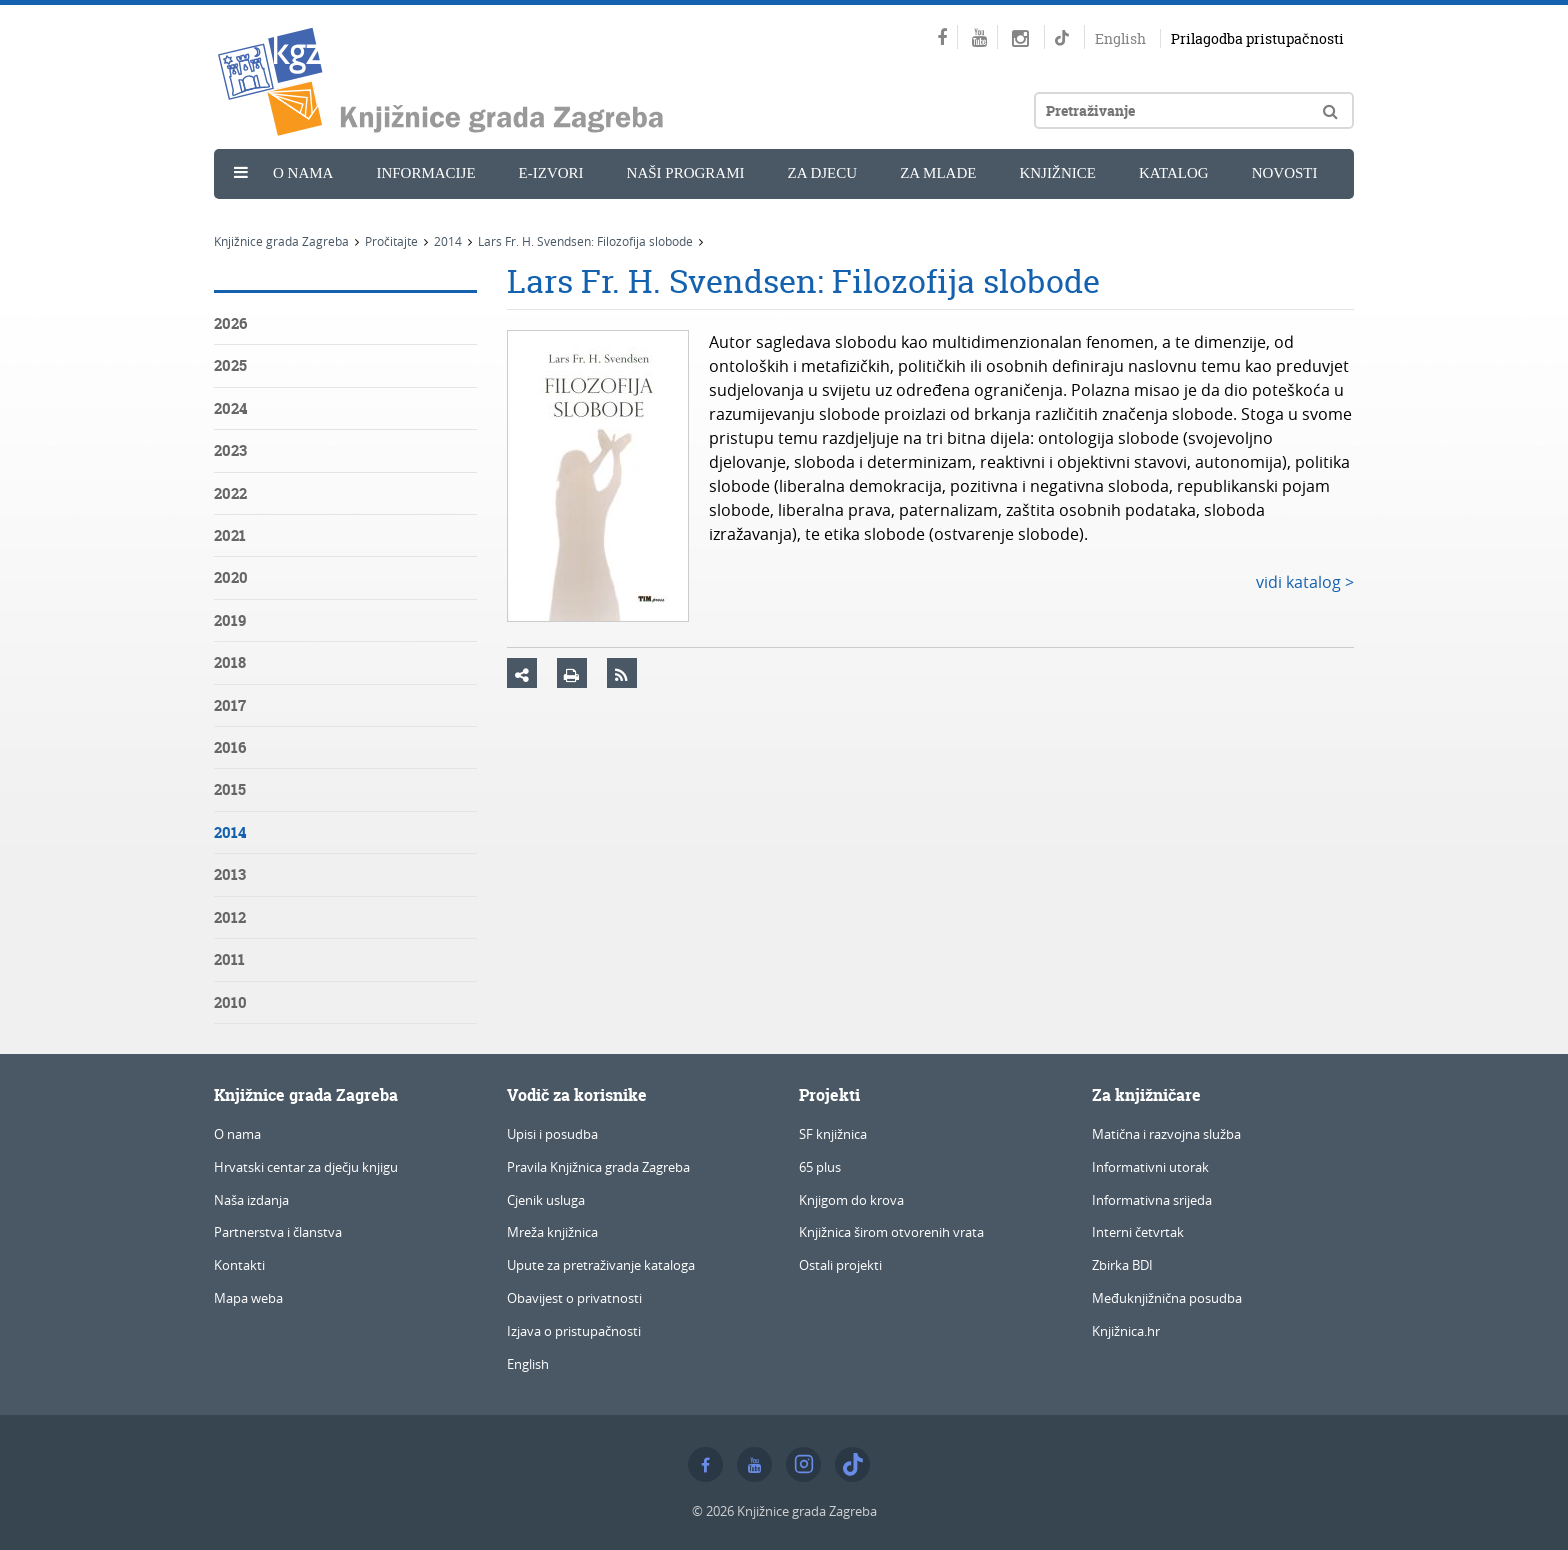 This screenshot has width=1568, height=1550. What do you see at coordinates (820, 1167) in the screenshot?
I see `65 plus` at bounding box center [820, 1167].